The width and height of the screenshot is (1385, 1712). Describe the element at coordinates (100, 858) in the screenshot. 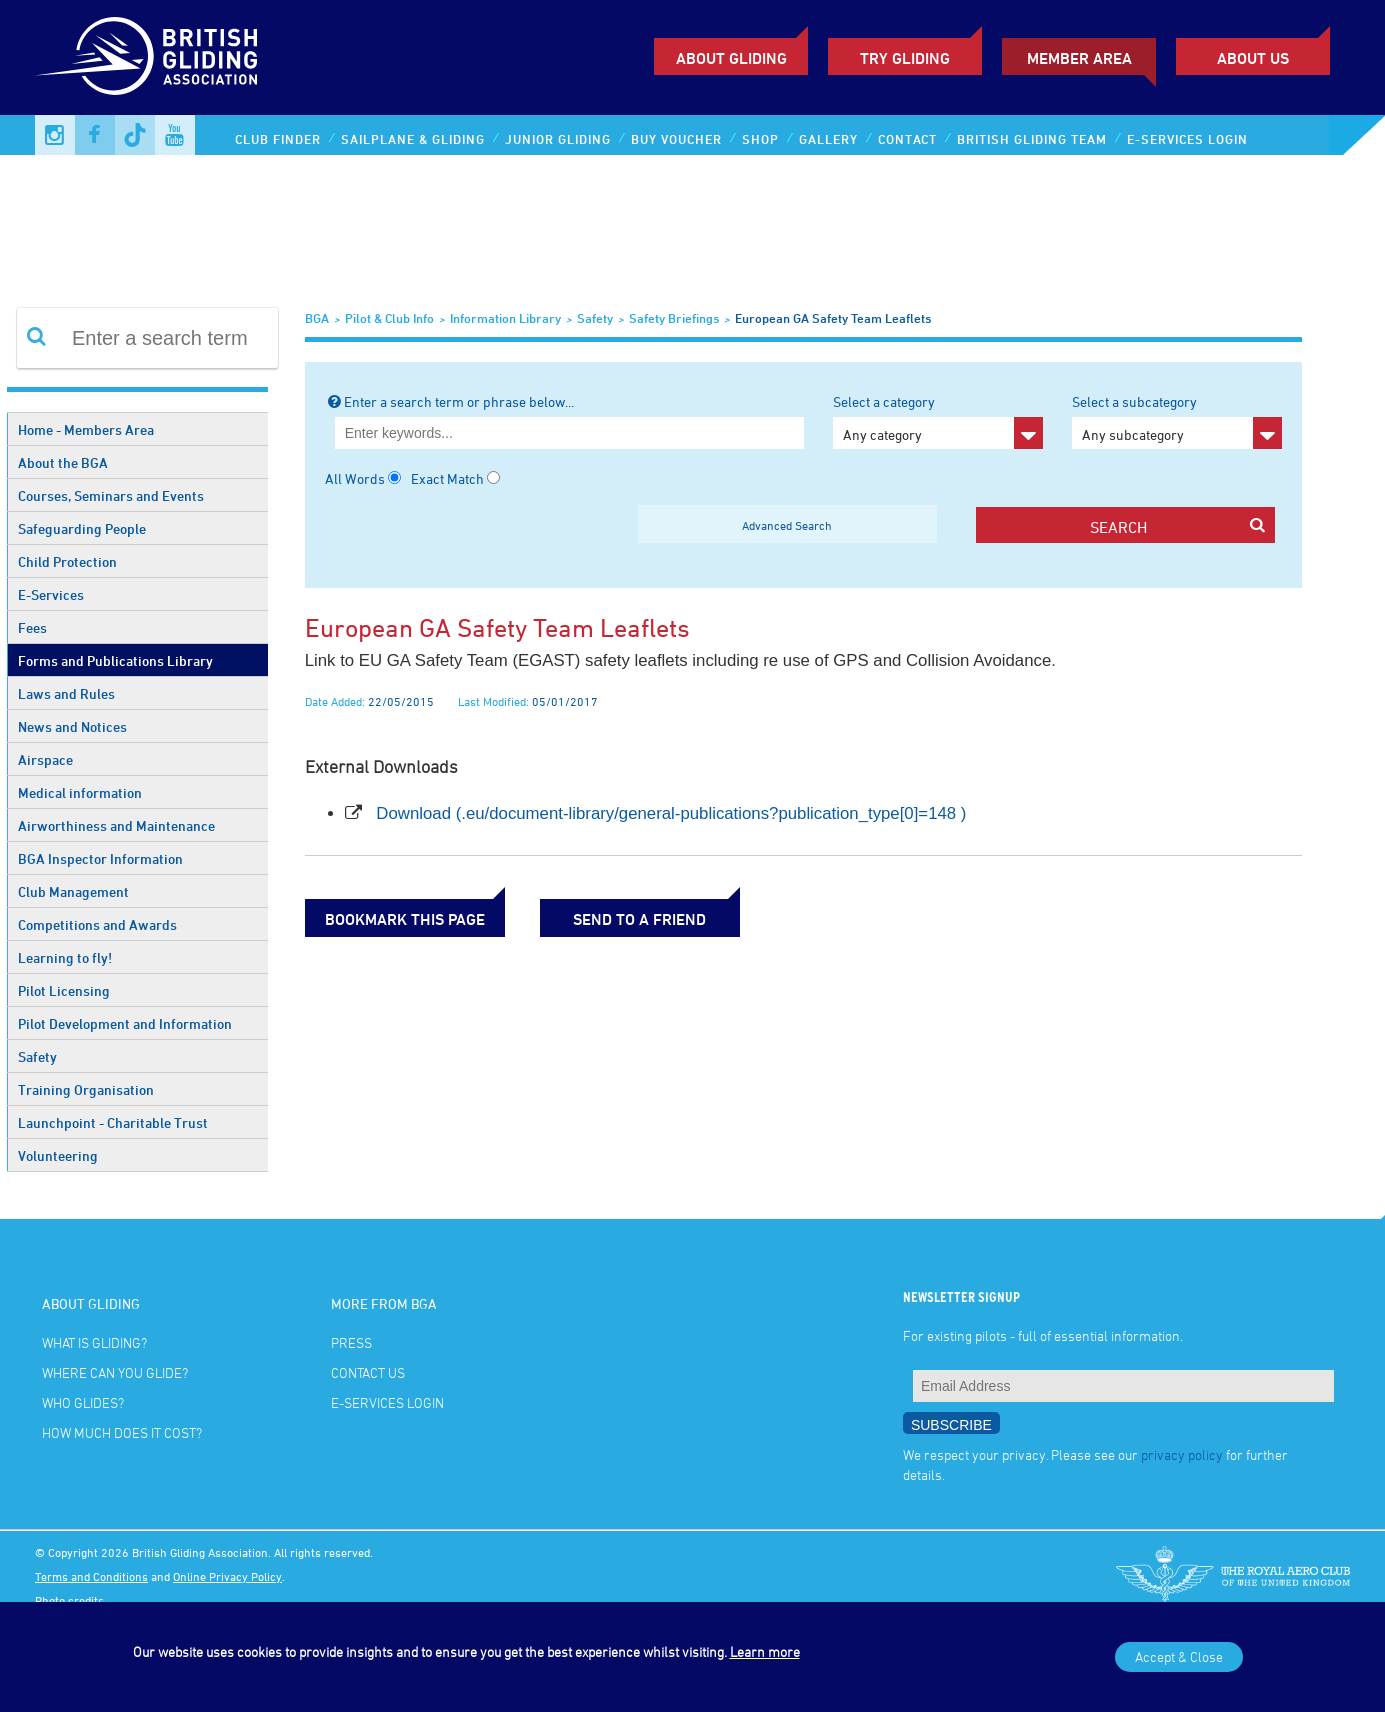

I see `BGA Inspector Information` at that location.